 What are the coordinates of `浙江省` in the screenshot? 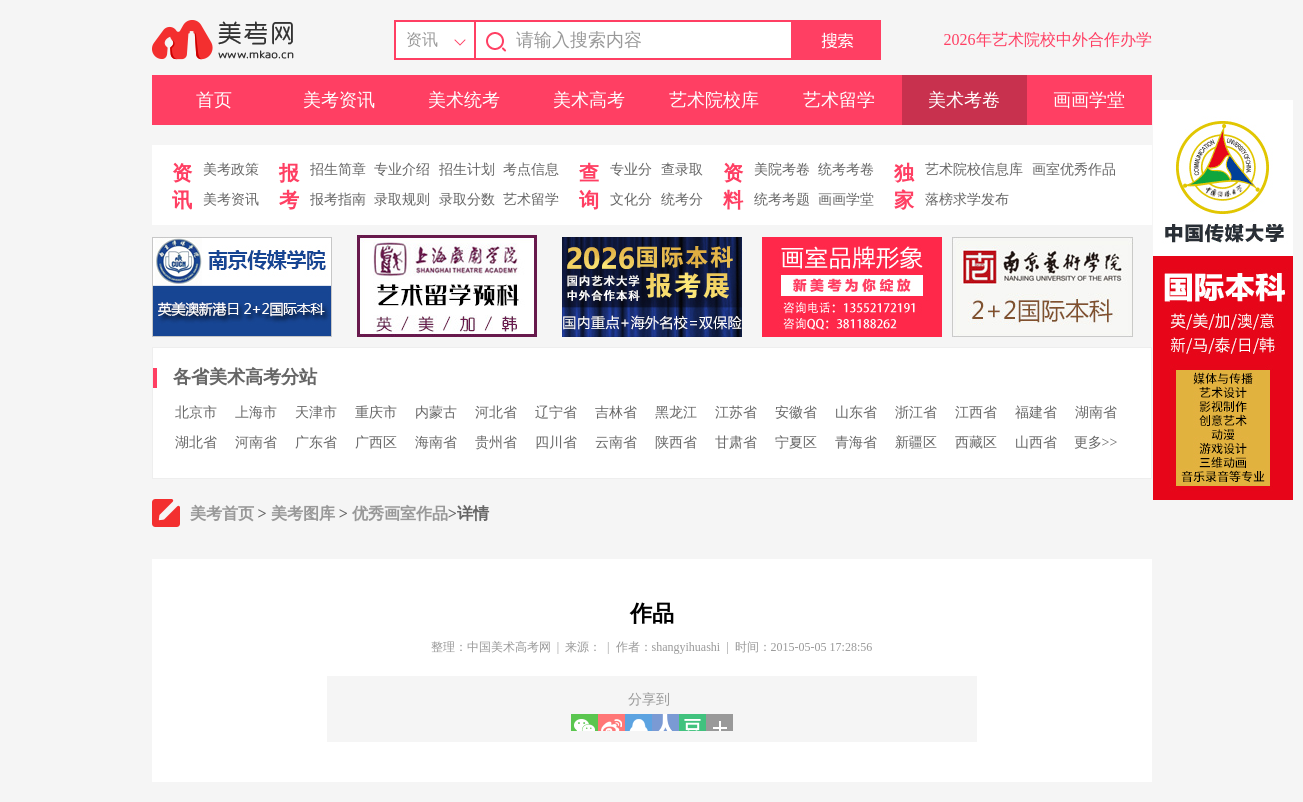 It's located at (916, 412).